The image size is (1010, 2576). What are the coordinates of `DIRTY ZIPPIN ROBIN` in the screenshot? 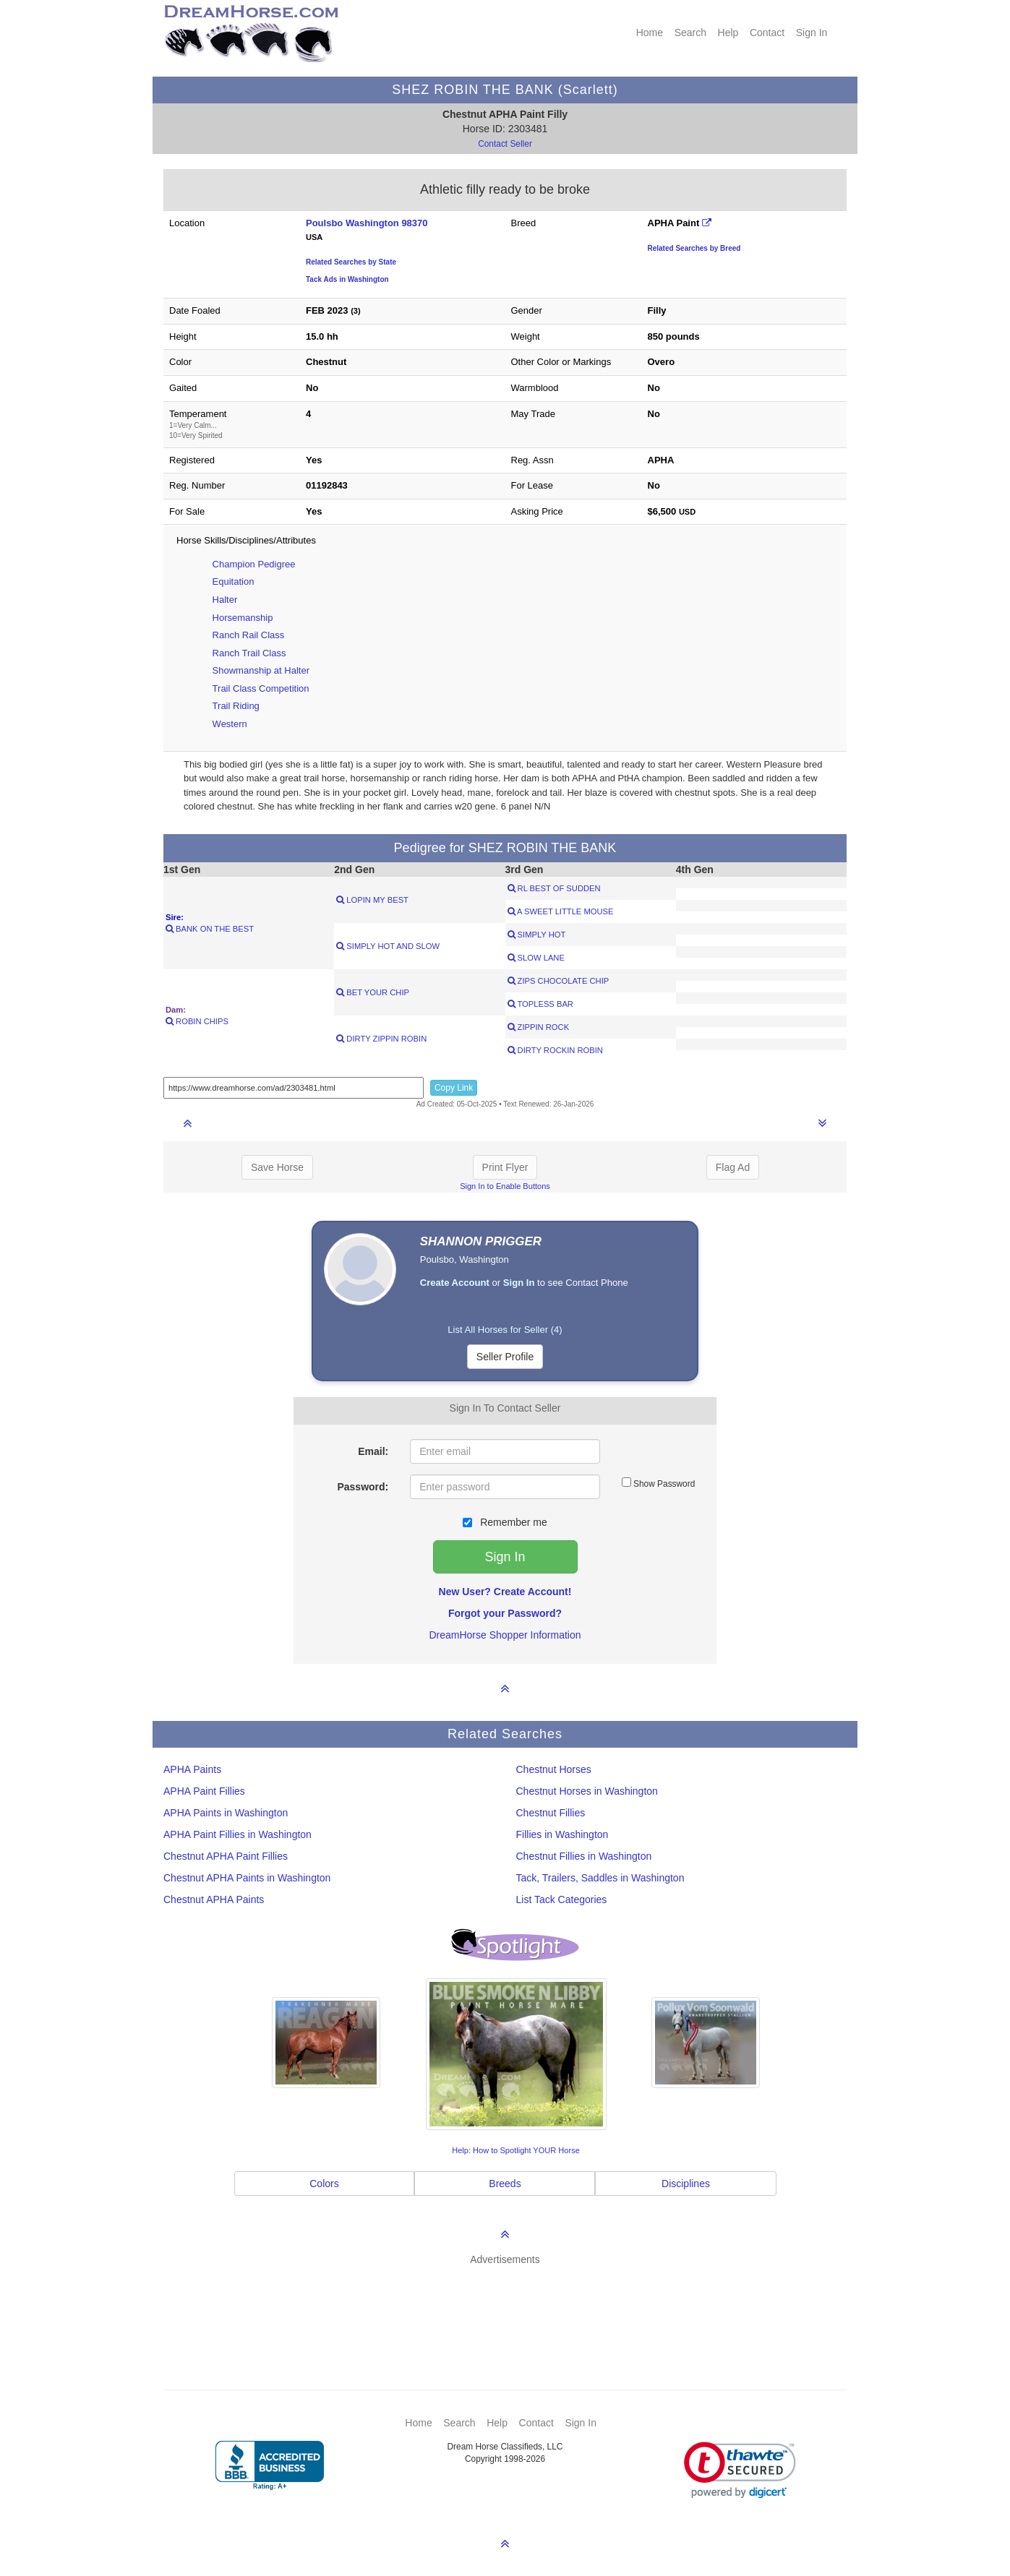 It's located at (381, 1038).